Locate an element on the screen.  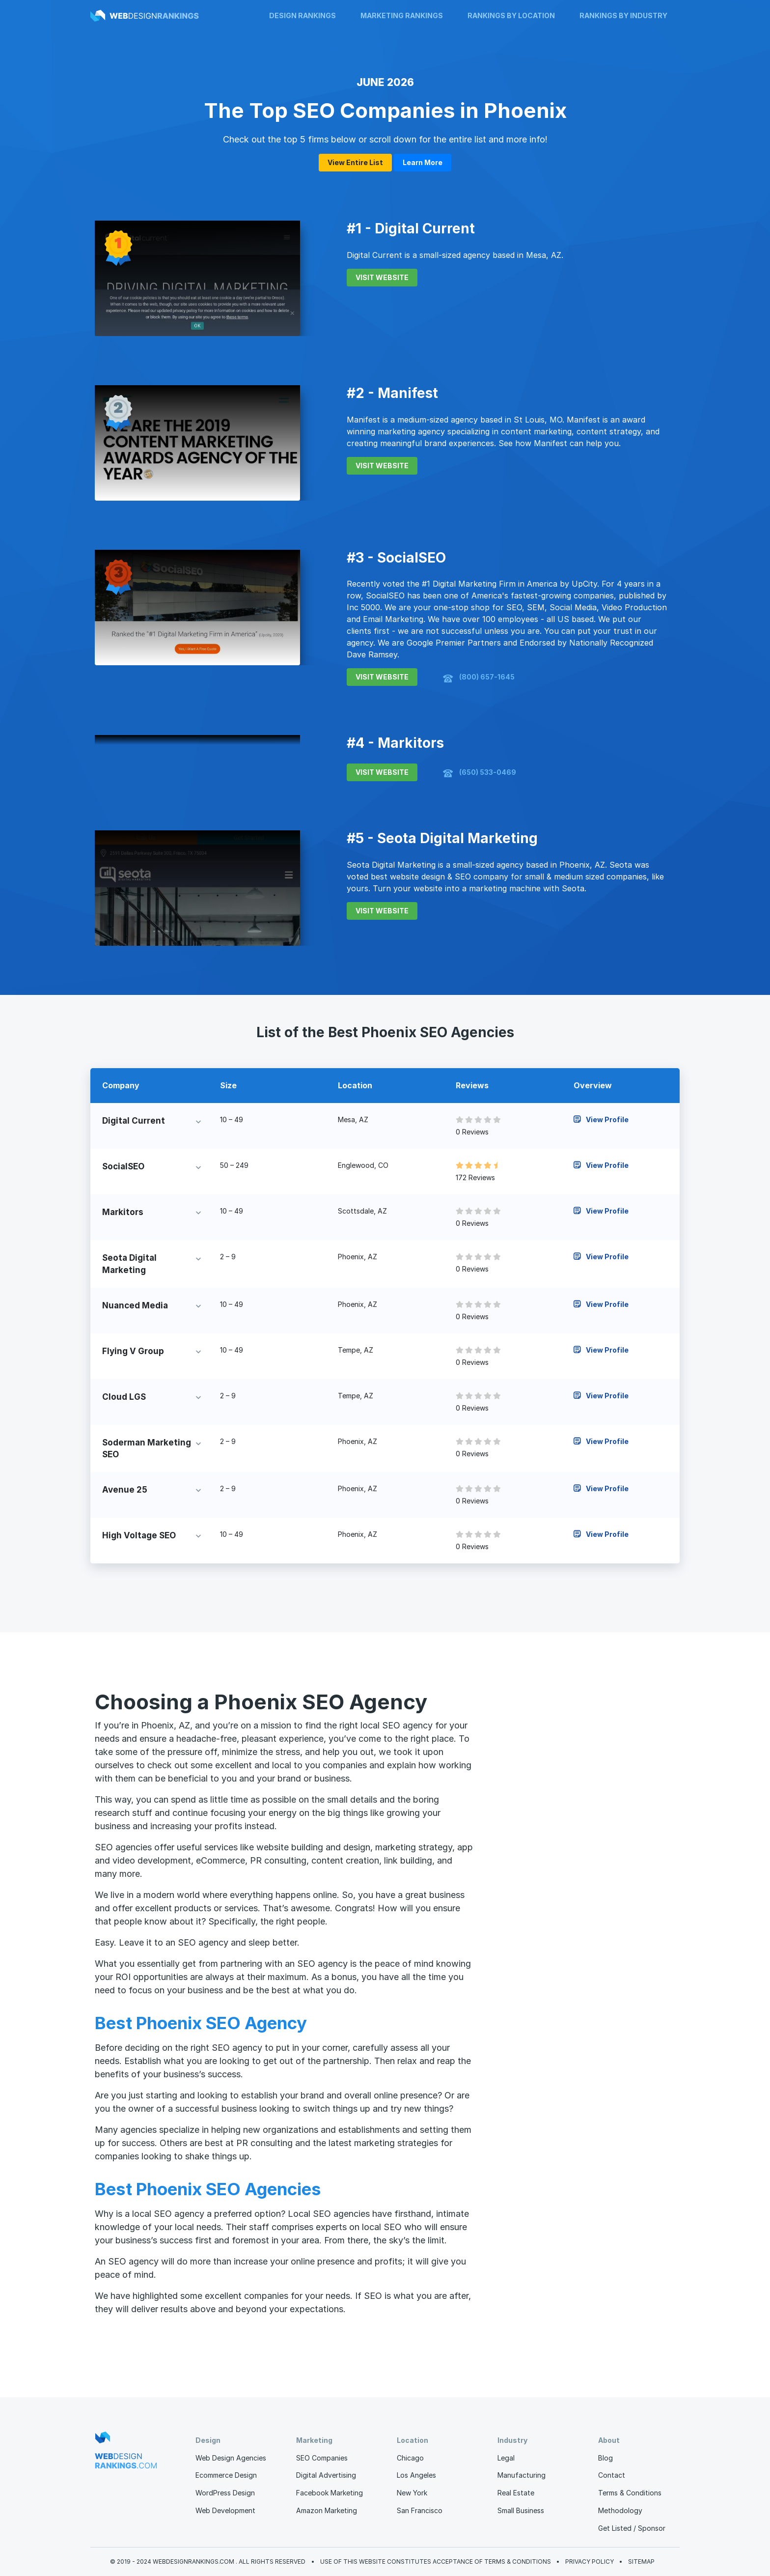
Flying V Group is located at coordinates (133, 1351).